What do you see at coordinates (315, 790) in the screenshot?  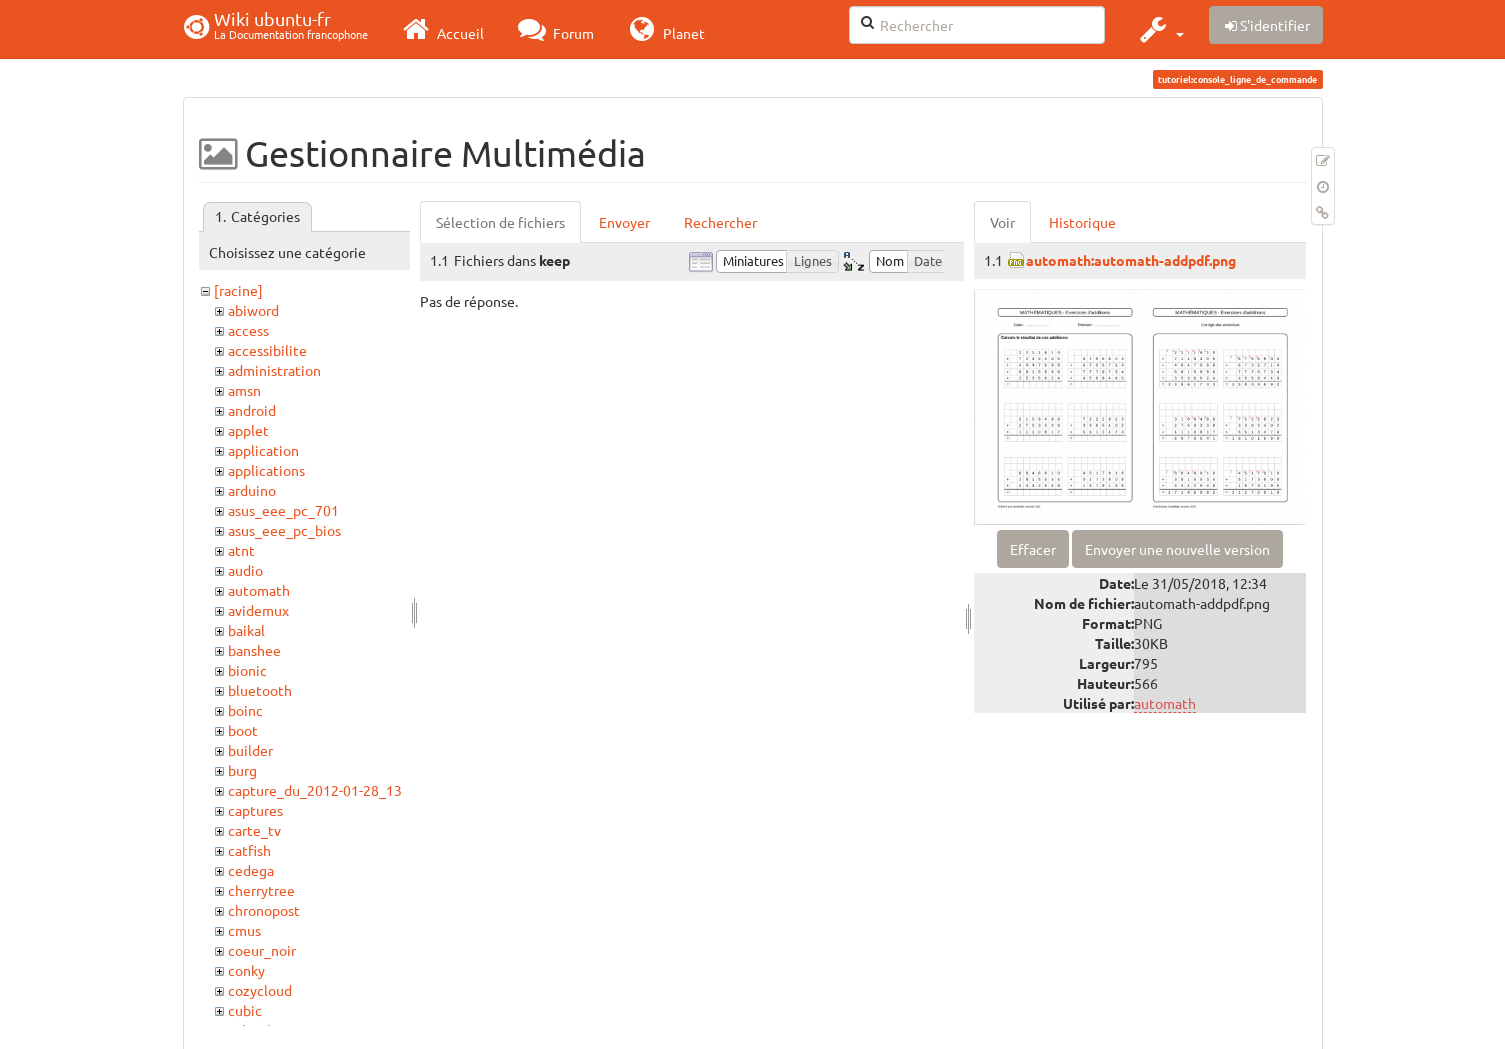 I see `capture_du_2012-01-28_13` at bounding box center [315, 790].